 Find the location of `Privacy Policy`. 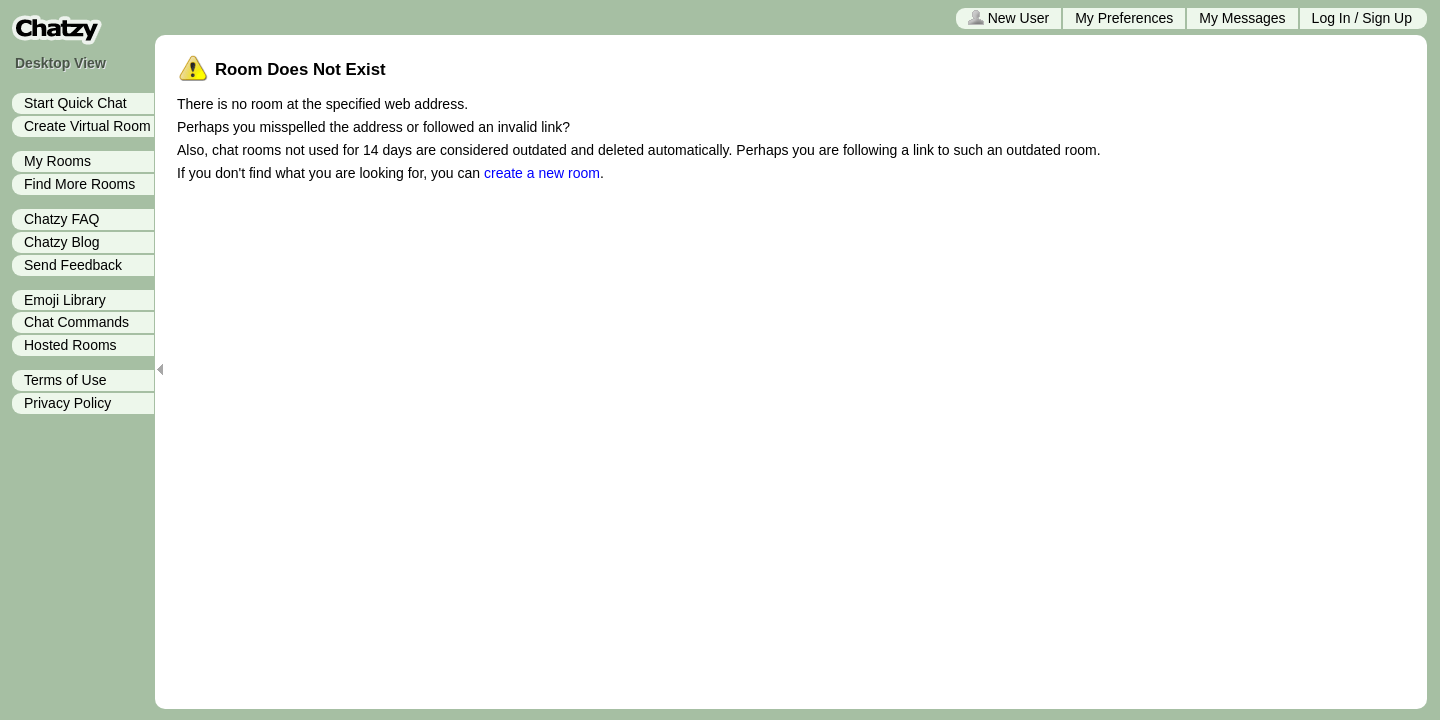

Privacy Policy is located at coordinates (67, 403).